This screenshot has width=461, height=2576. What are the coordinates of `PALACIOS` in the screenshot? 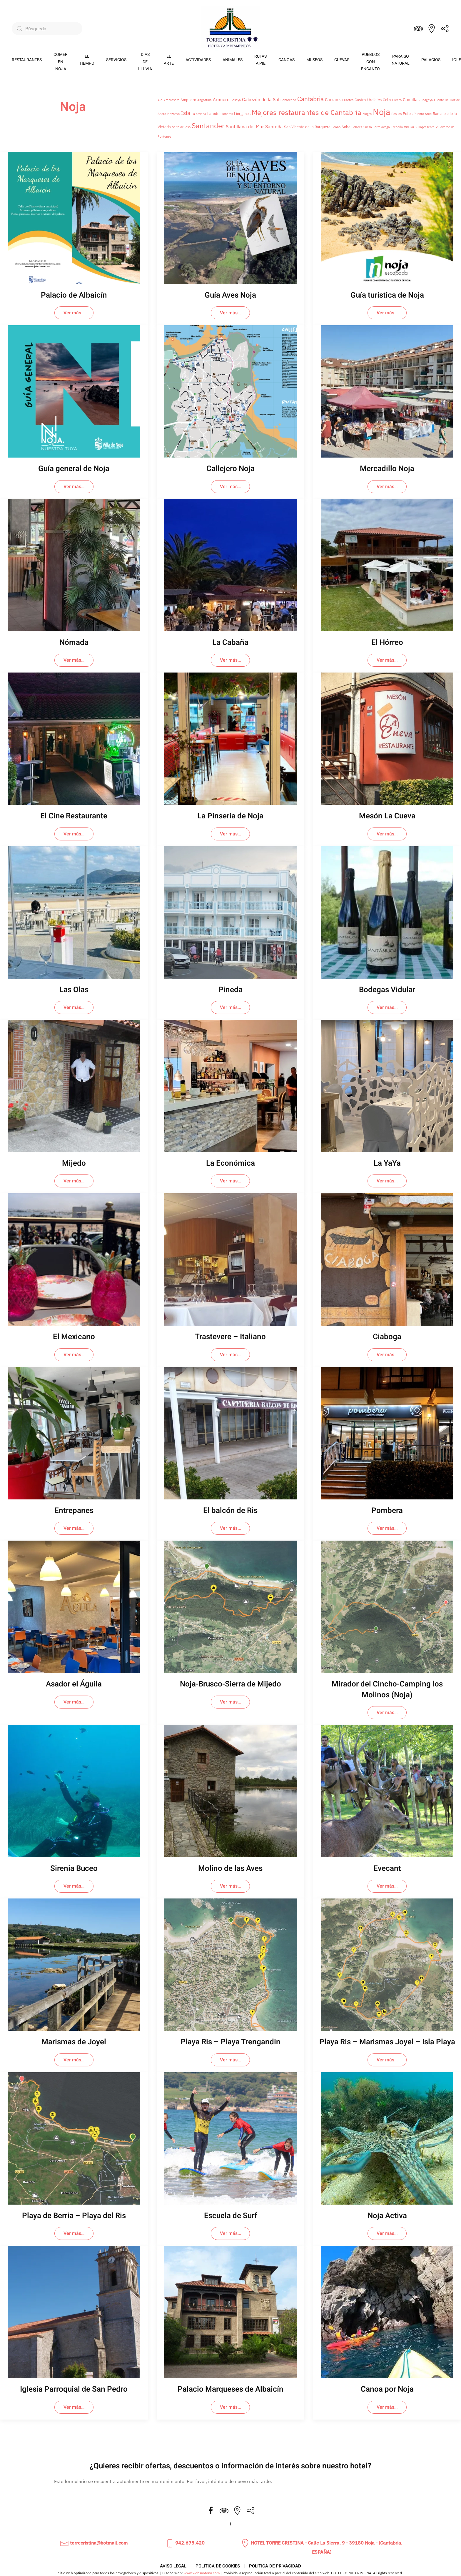 It's located at (430, 60).